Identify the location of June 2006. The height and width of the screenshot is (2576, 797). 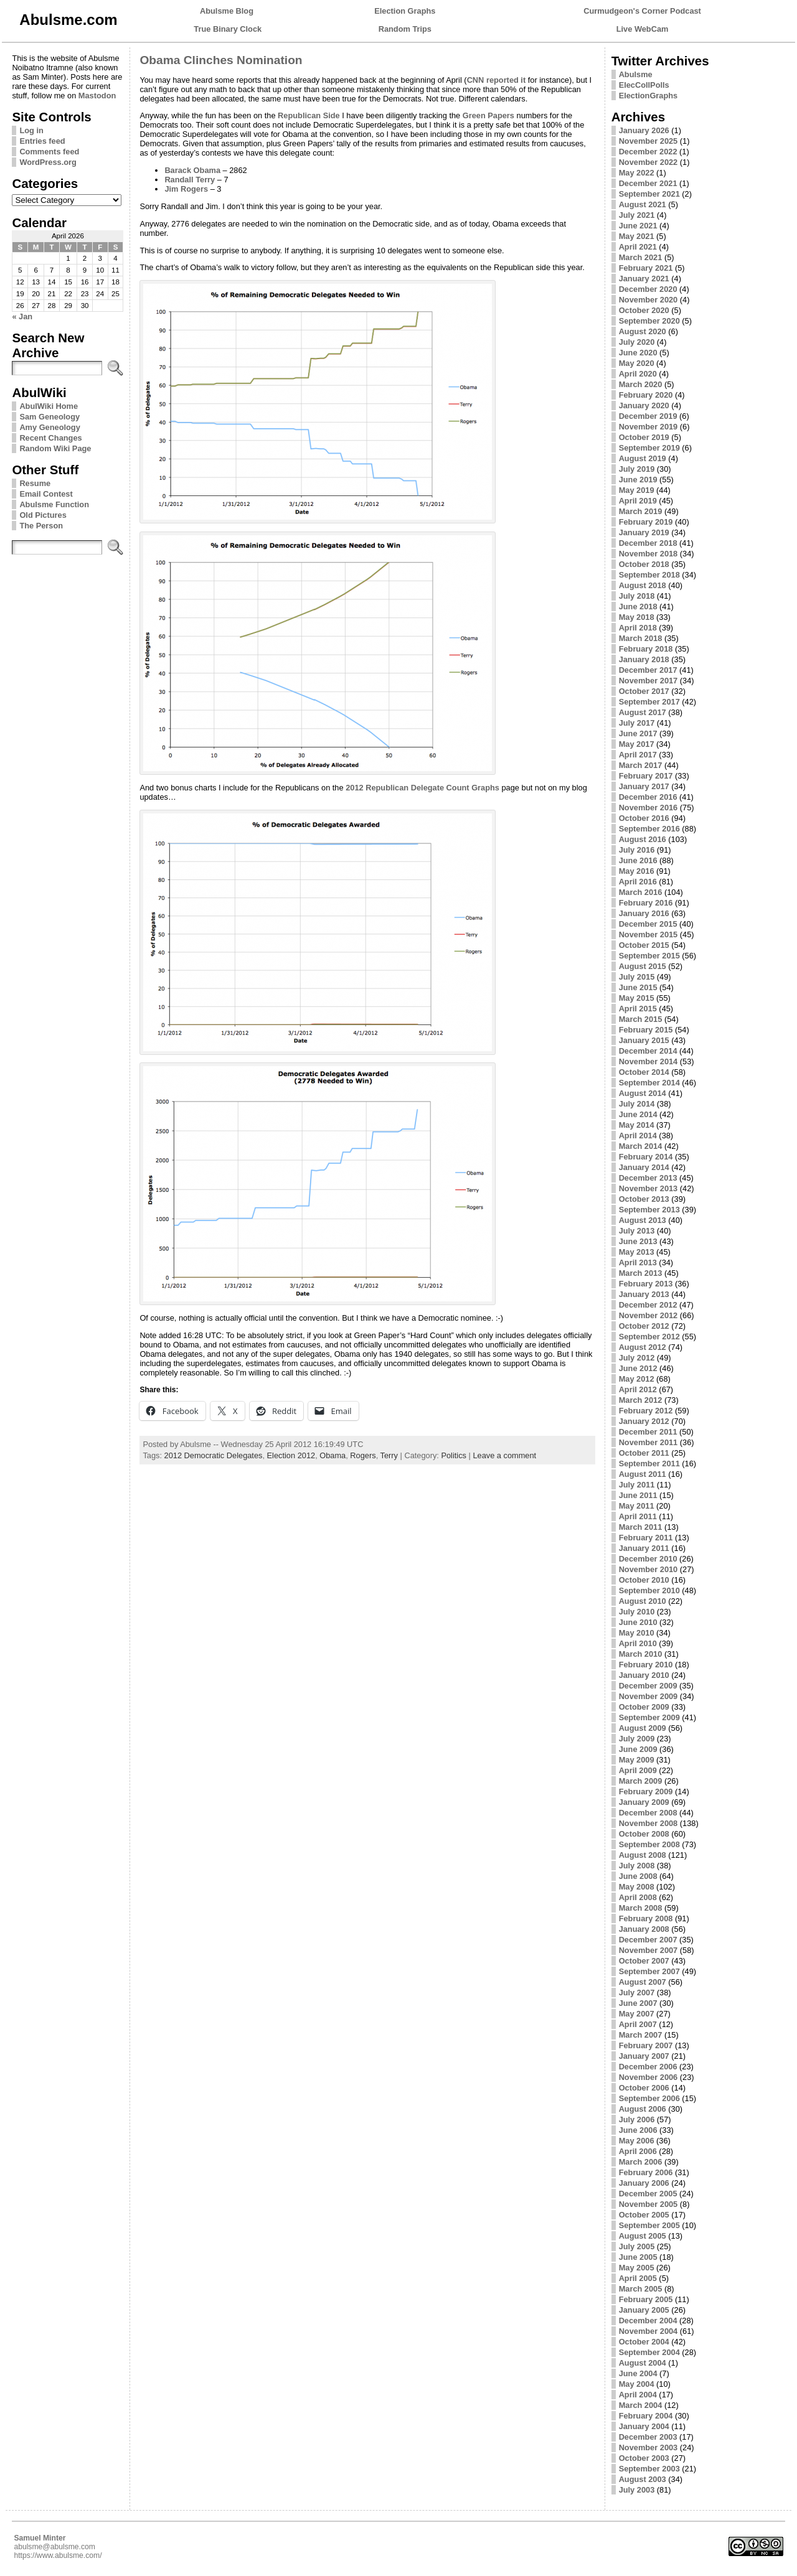
(638, 2130).